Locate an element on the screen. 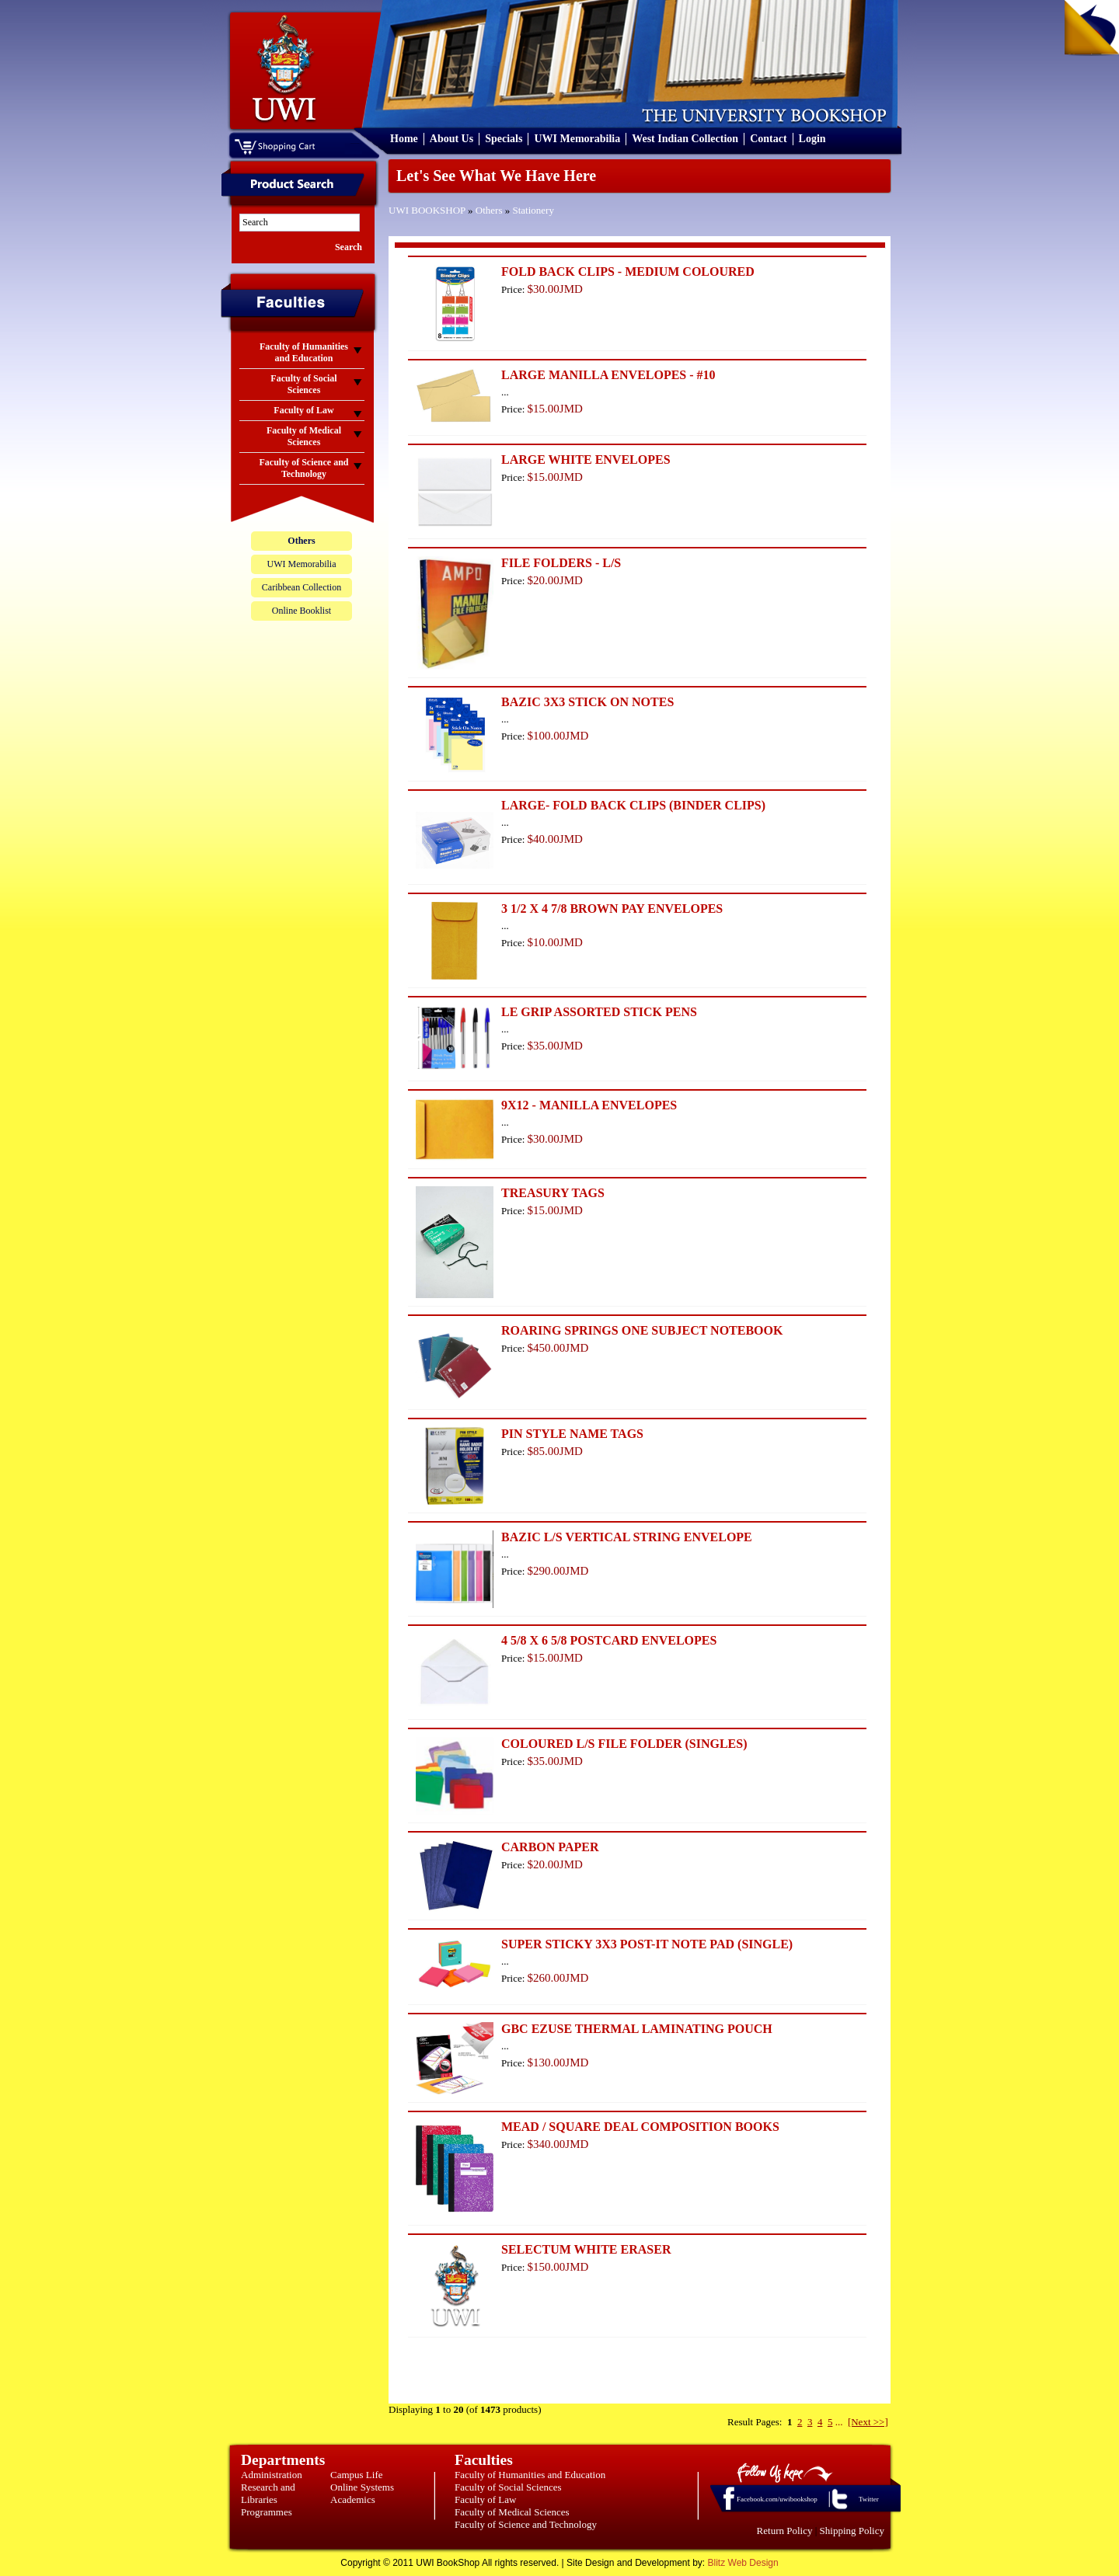  BAZIC 3X3 STICK ON NOTES is located at coordinates (587, 701).